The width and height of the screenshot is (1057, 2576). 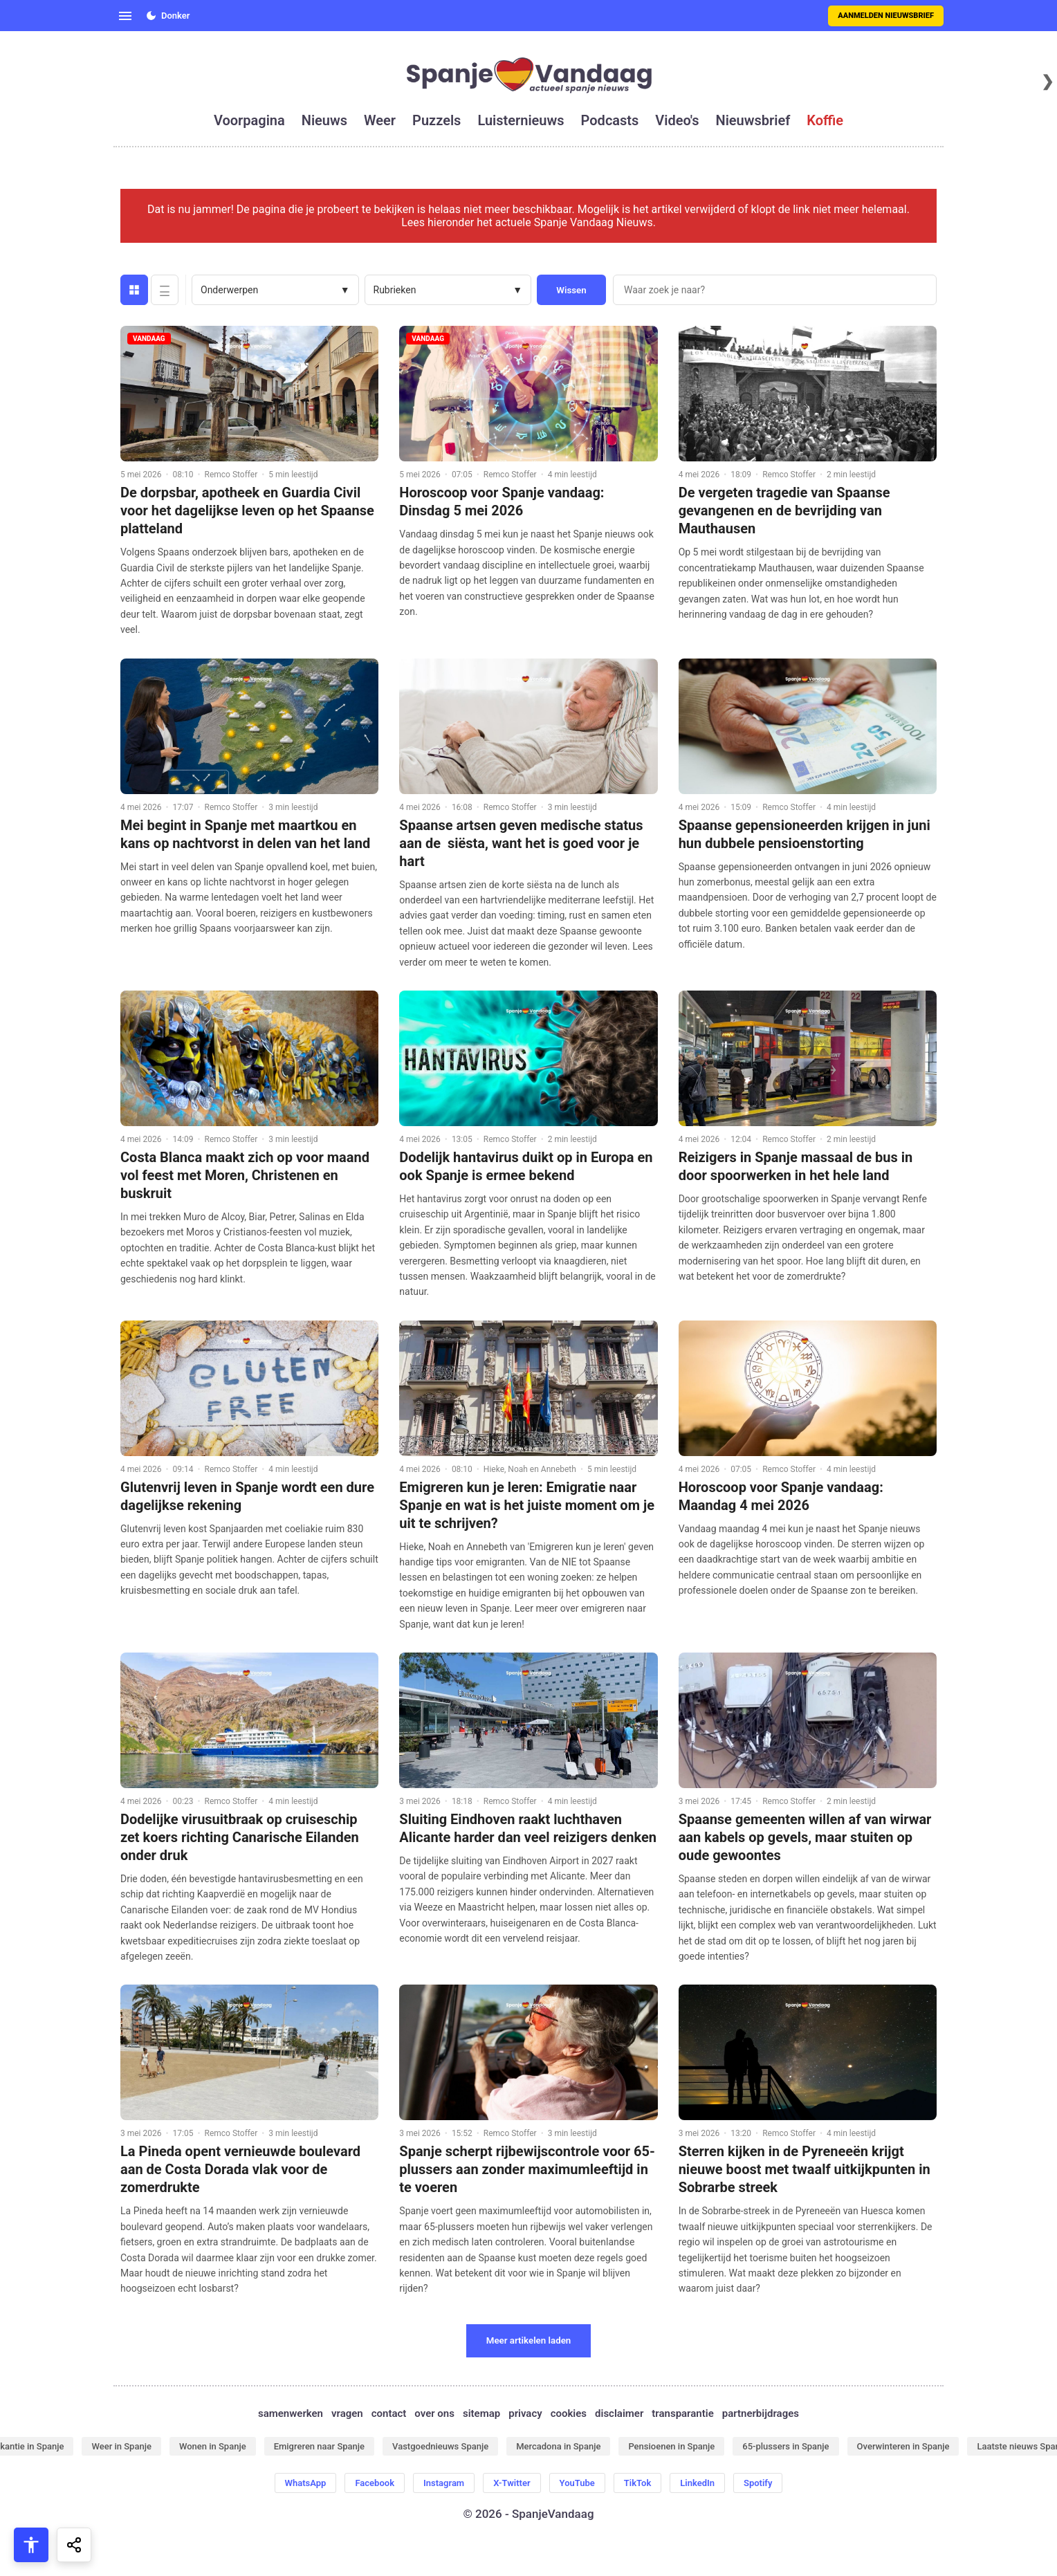 What do you see at coordinates (637, 2483) in the screenshot?
I see `TikTok` at bounding box center [637, 2483].